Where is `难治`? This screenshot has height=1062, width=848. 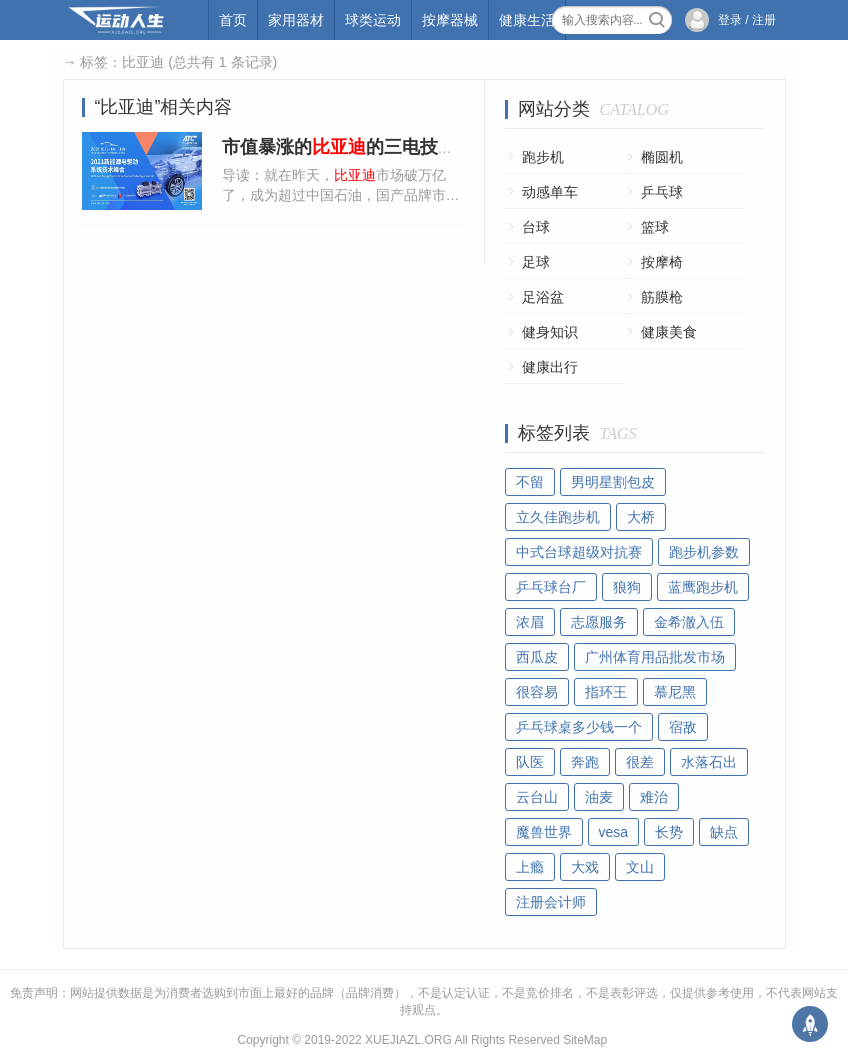
难治 is located at coordinates (654, 797).